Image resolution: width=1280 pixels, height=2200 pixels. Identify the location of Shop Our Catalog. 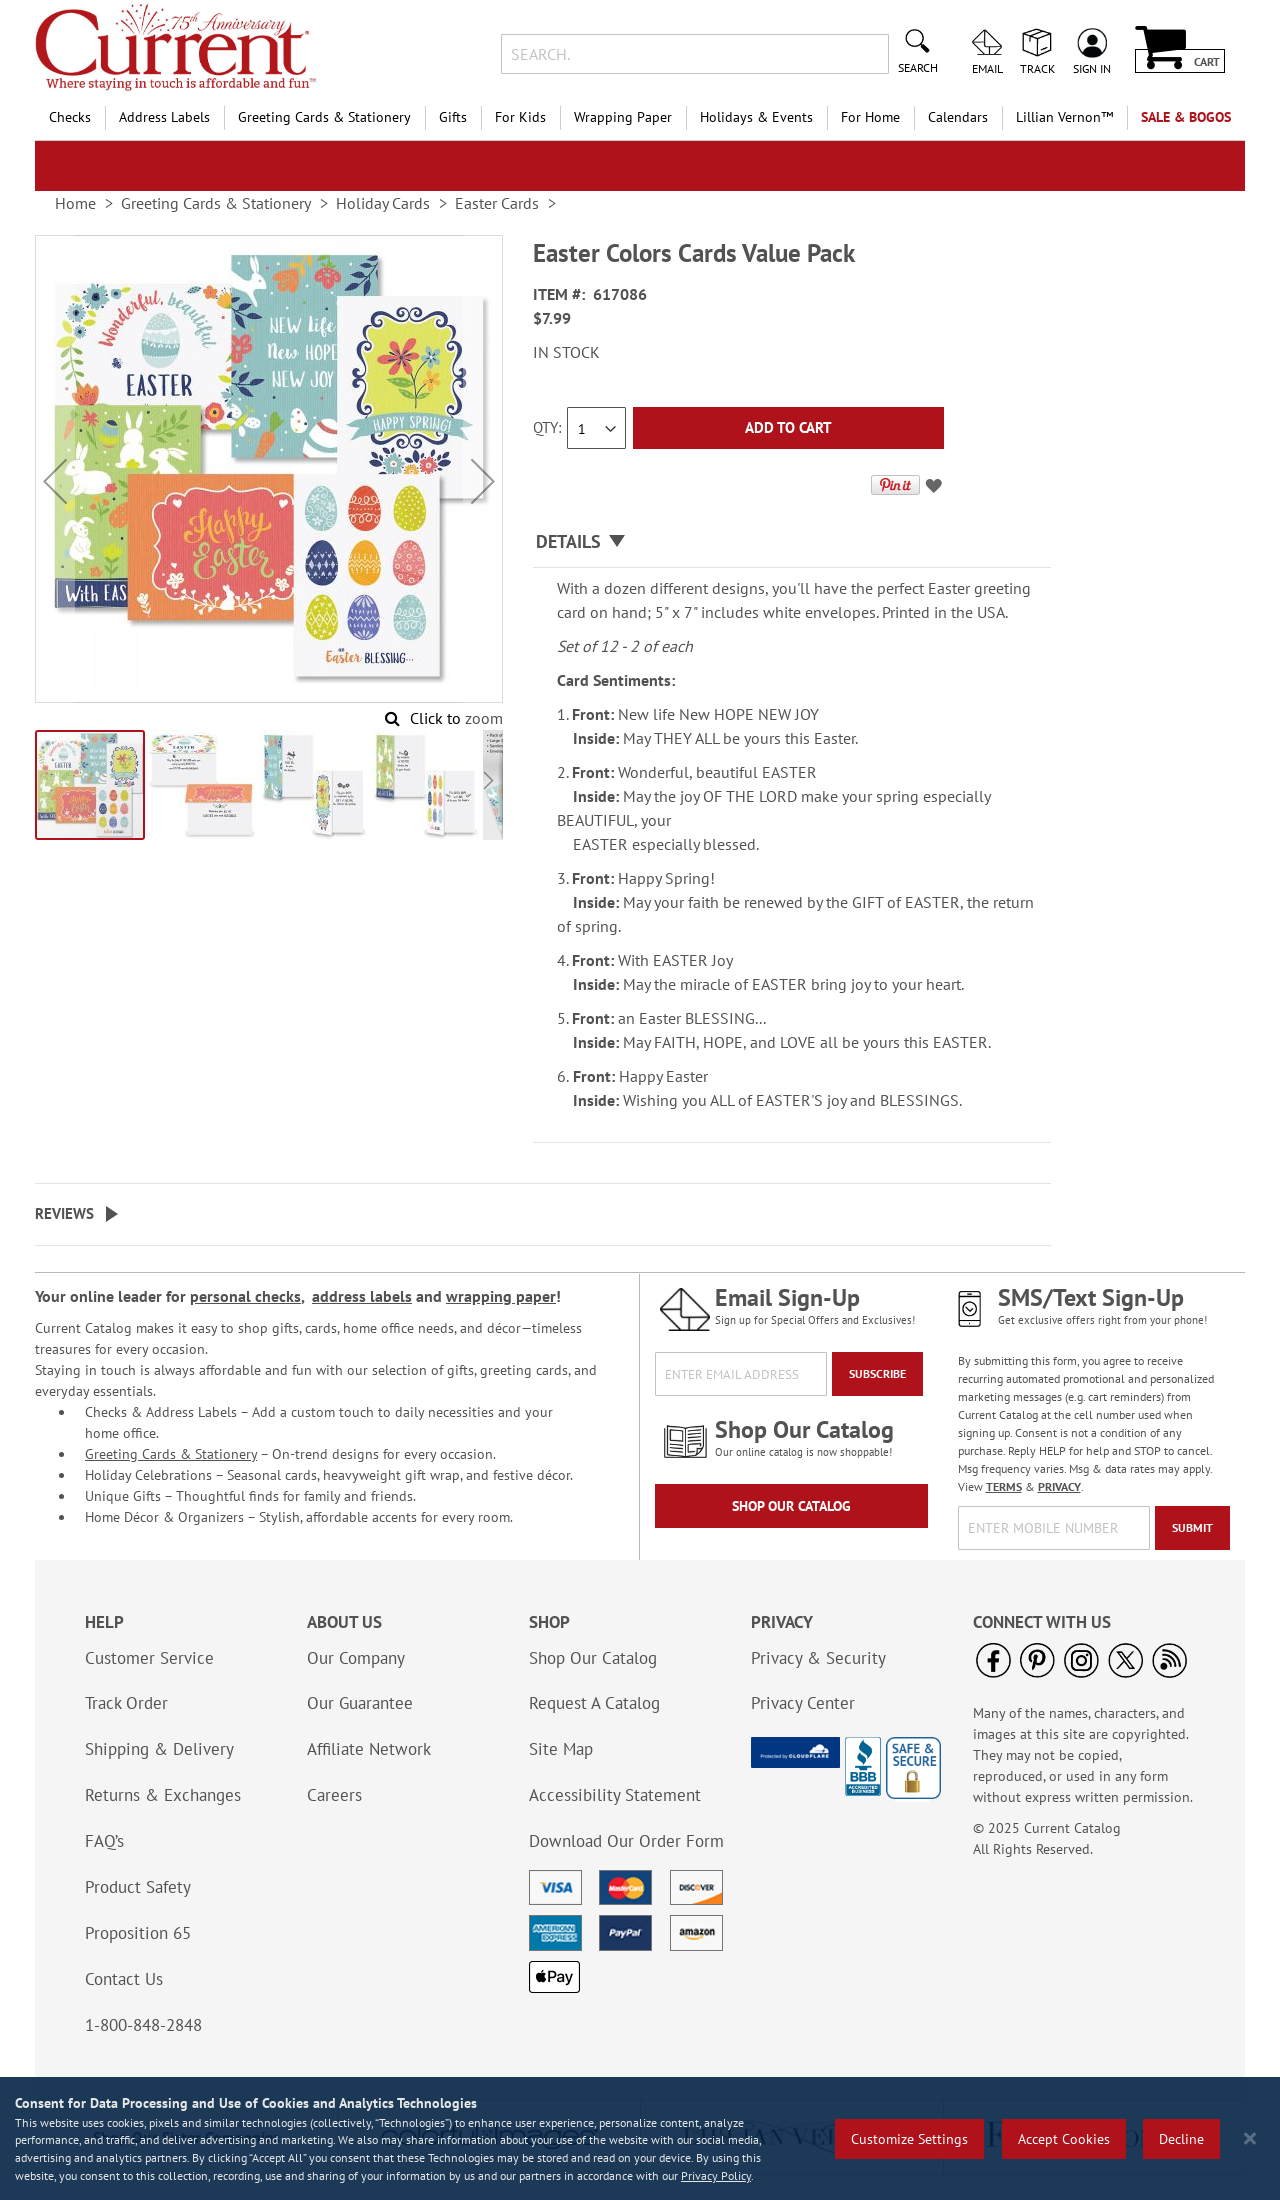
(791, 1506).